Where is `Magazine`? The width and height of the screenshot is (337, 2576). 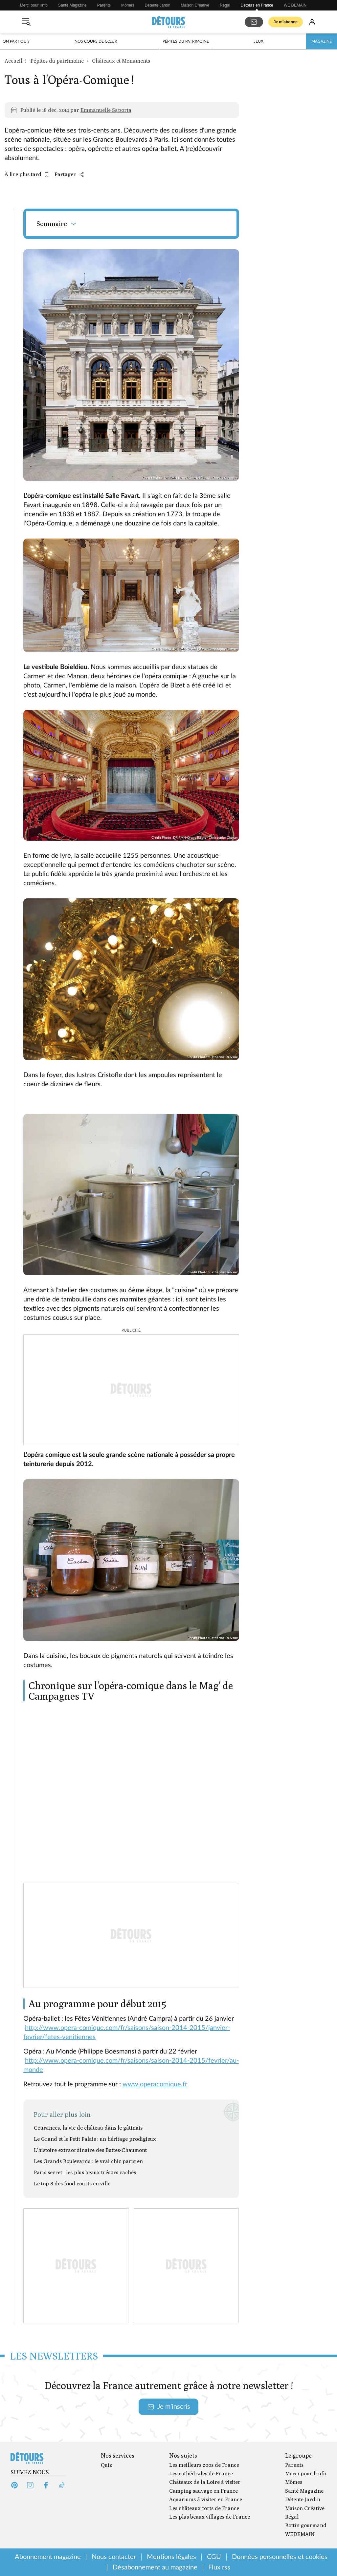 Magazine is located at coordinates (321, 41).